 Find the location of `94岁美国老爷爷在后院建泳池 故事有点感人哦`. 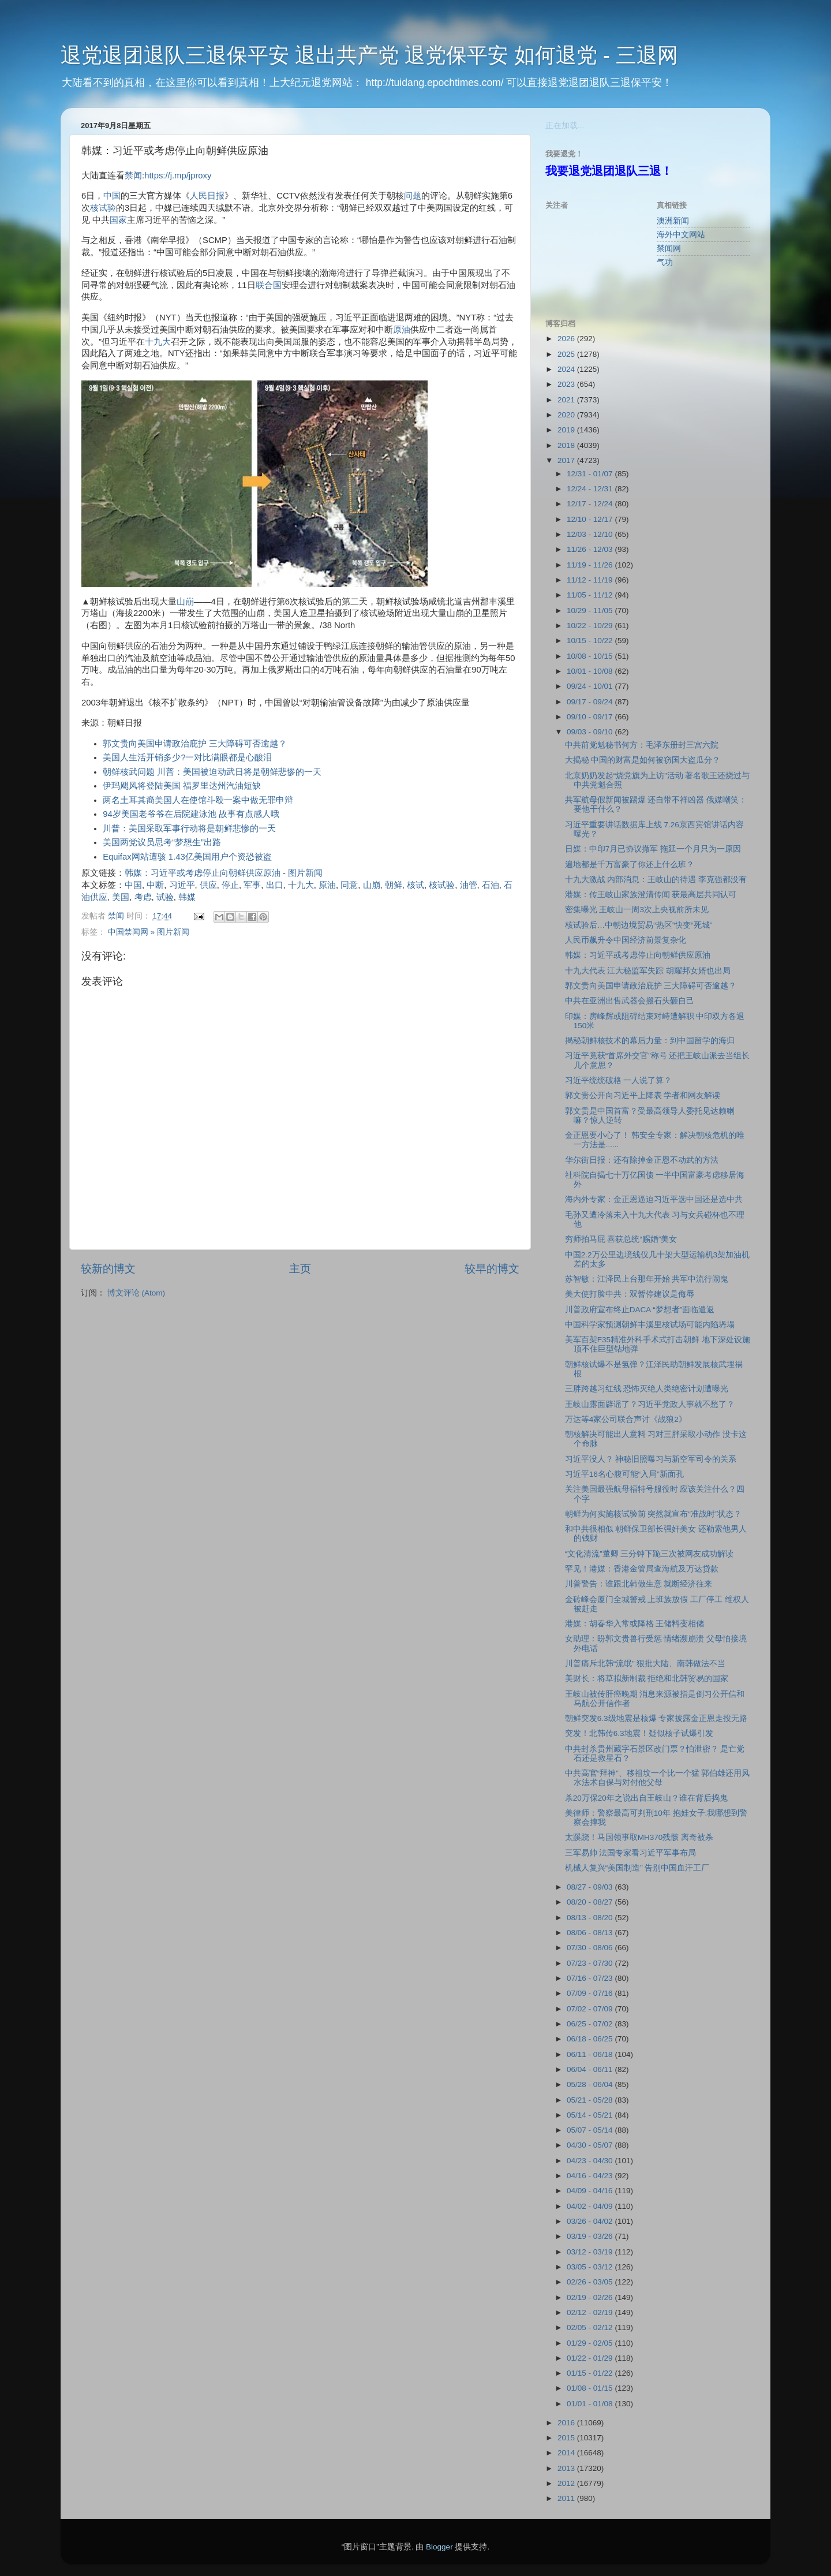

94岁美国老爷爷在后院建泳池 故事有点感人哦 is located at coordinates (191, 814).